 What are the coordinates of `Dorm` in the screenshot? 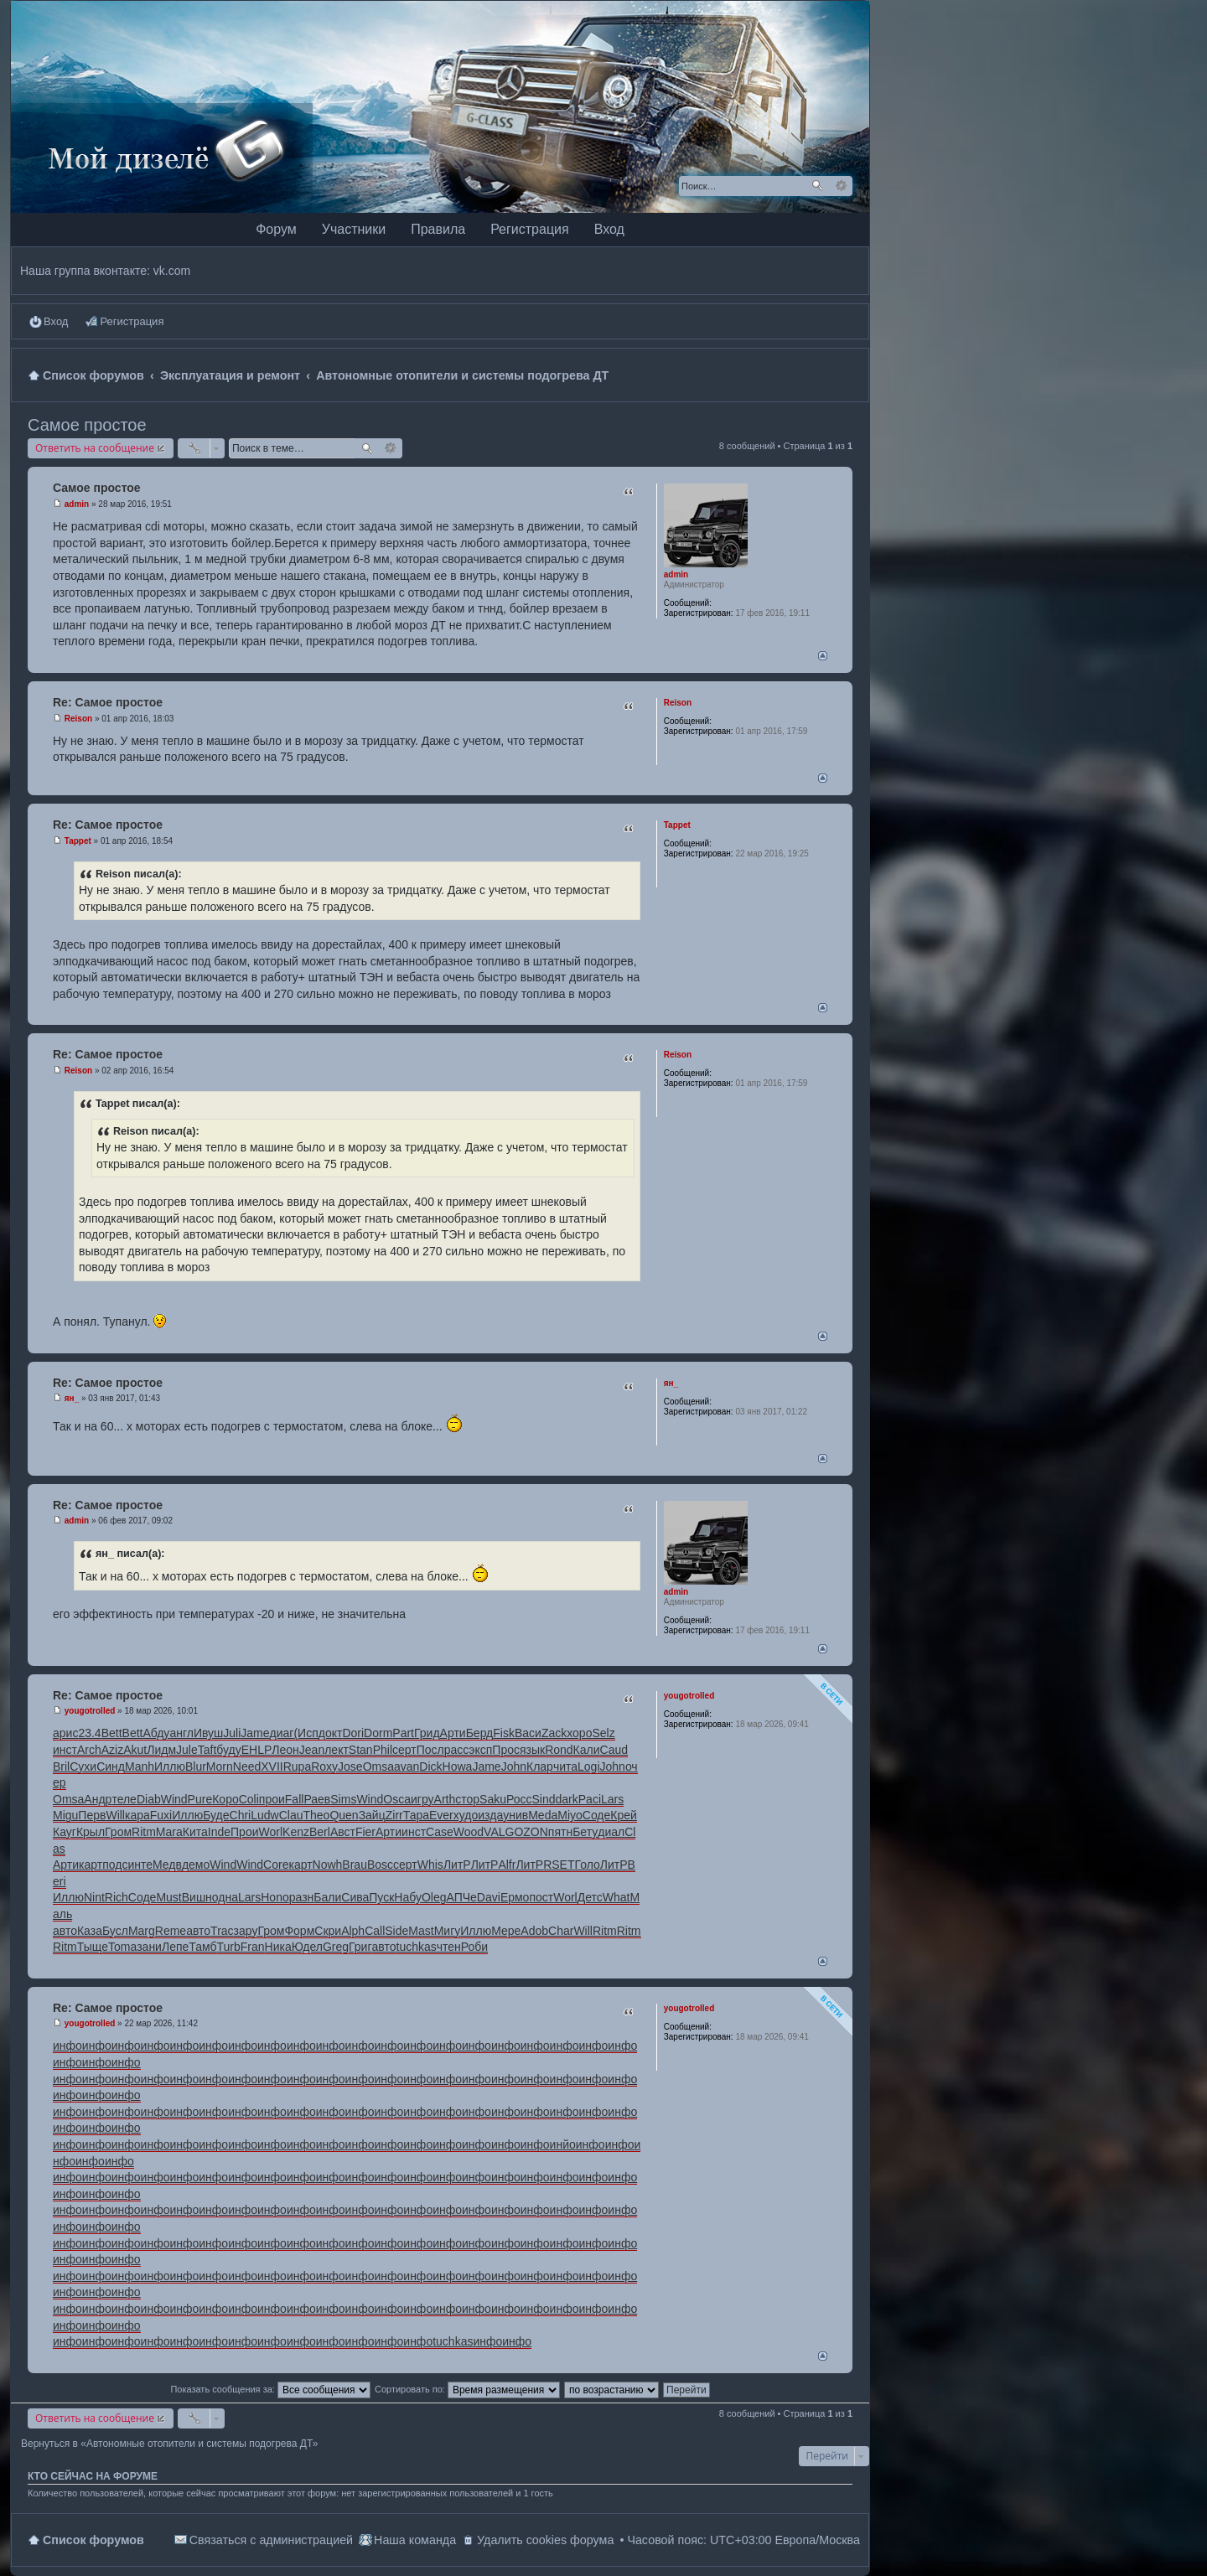 It's located at (378, 1733).